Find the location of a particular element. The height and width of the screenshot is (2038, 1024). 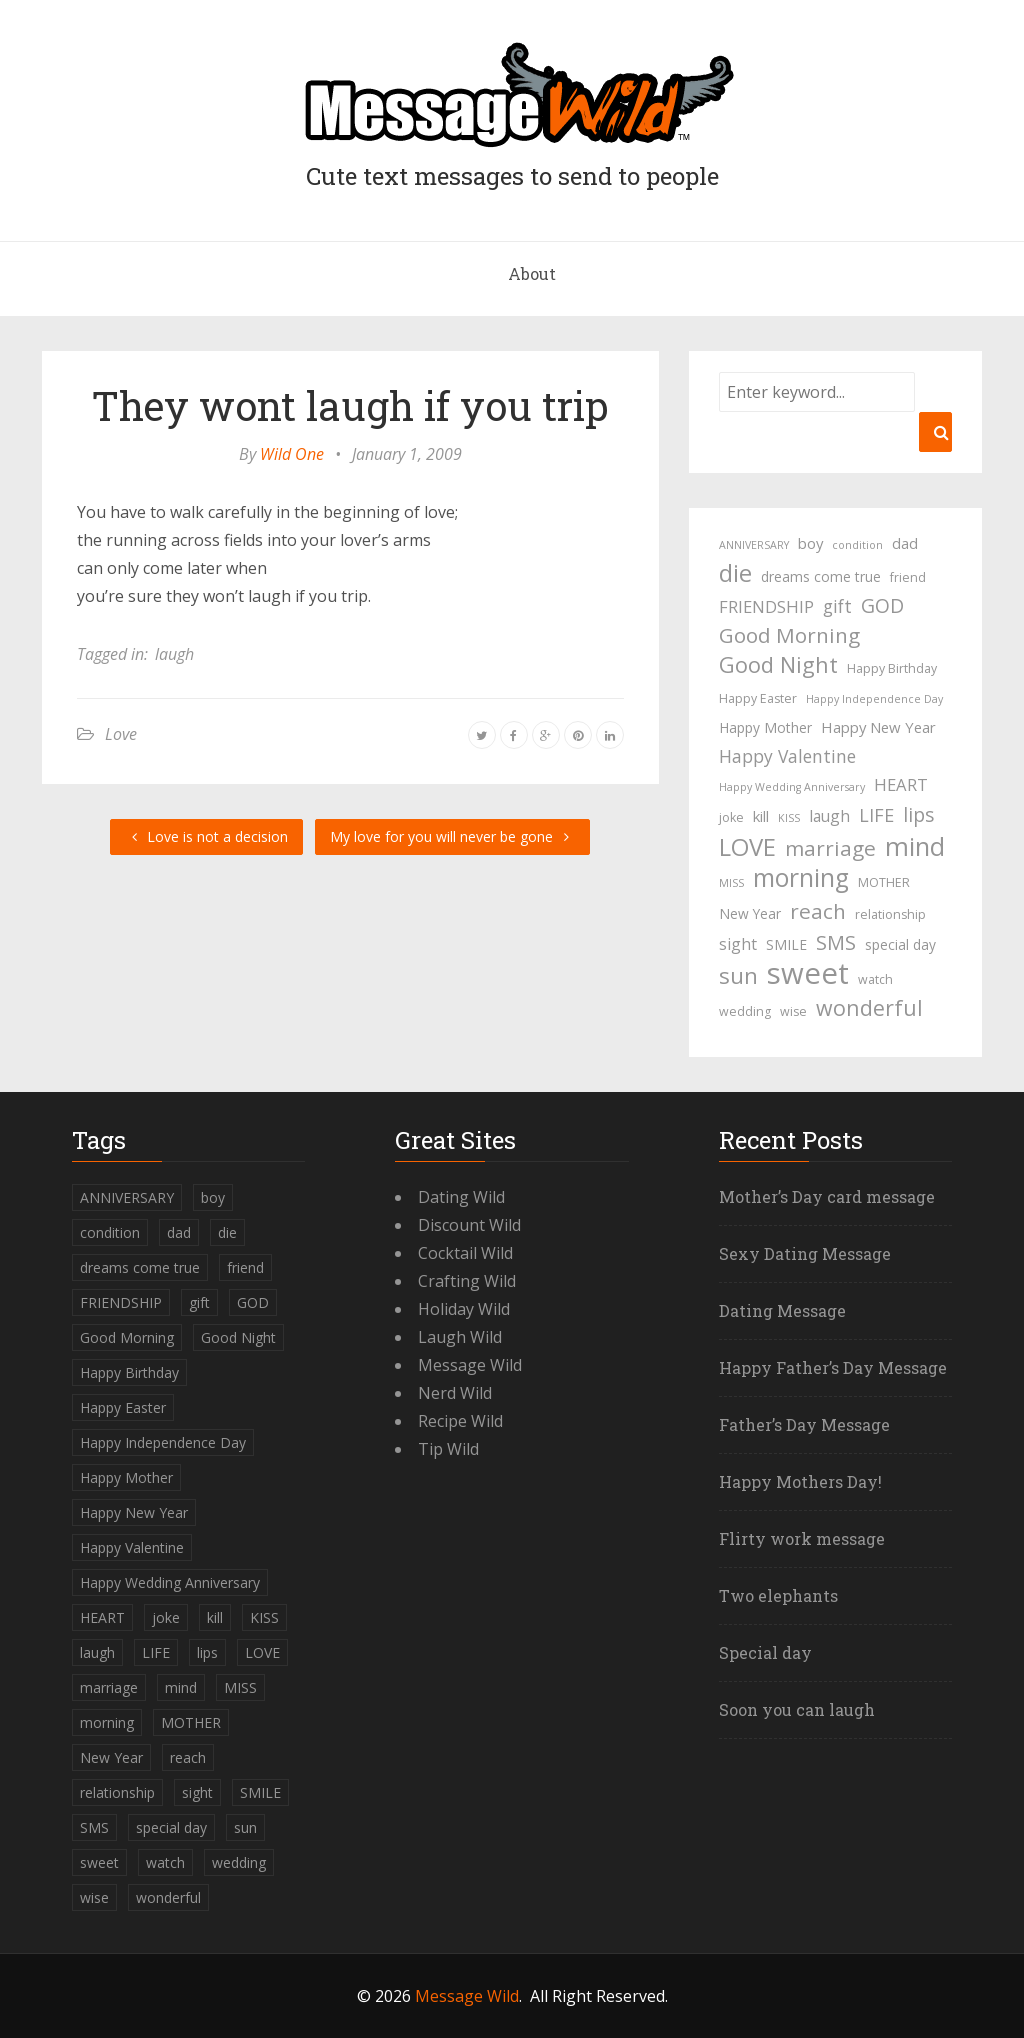

dreams come true [dreams come true (5 items)] is located at coordinates (821, 576).